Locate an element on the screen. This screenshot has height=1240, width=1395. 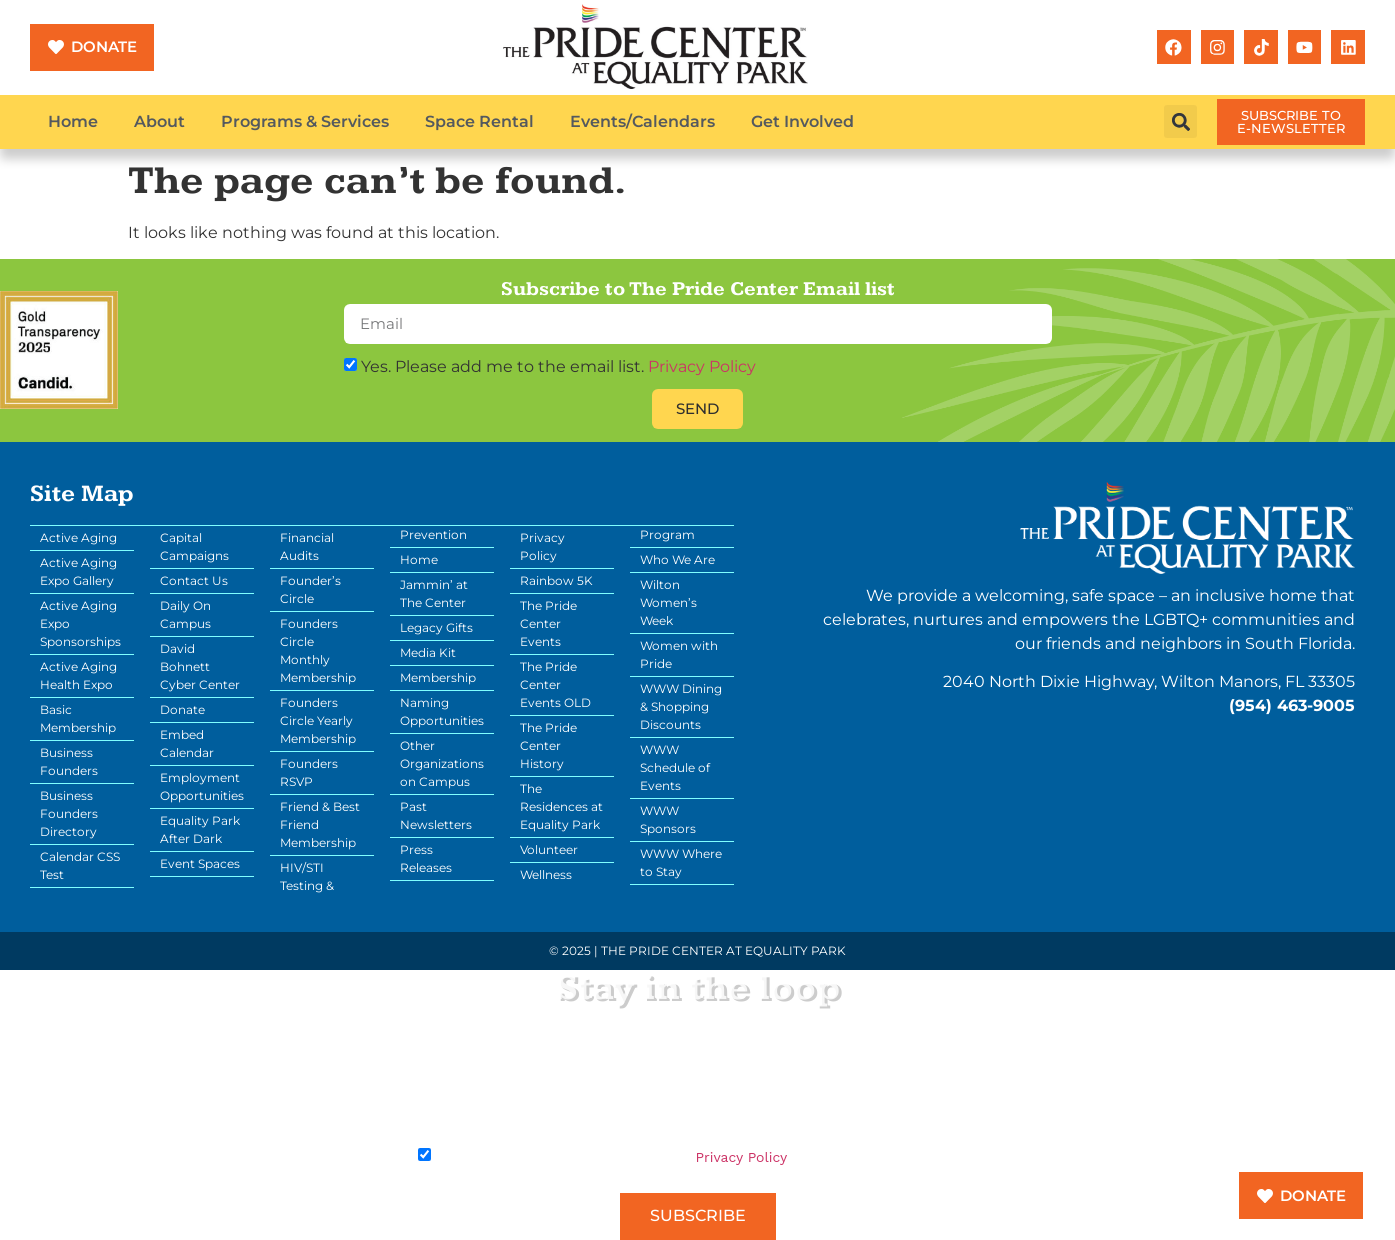
Active Aging Expo Sponsorships is located at coordinates (80, 623).